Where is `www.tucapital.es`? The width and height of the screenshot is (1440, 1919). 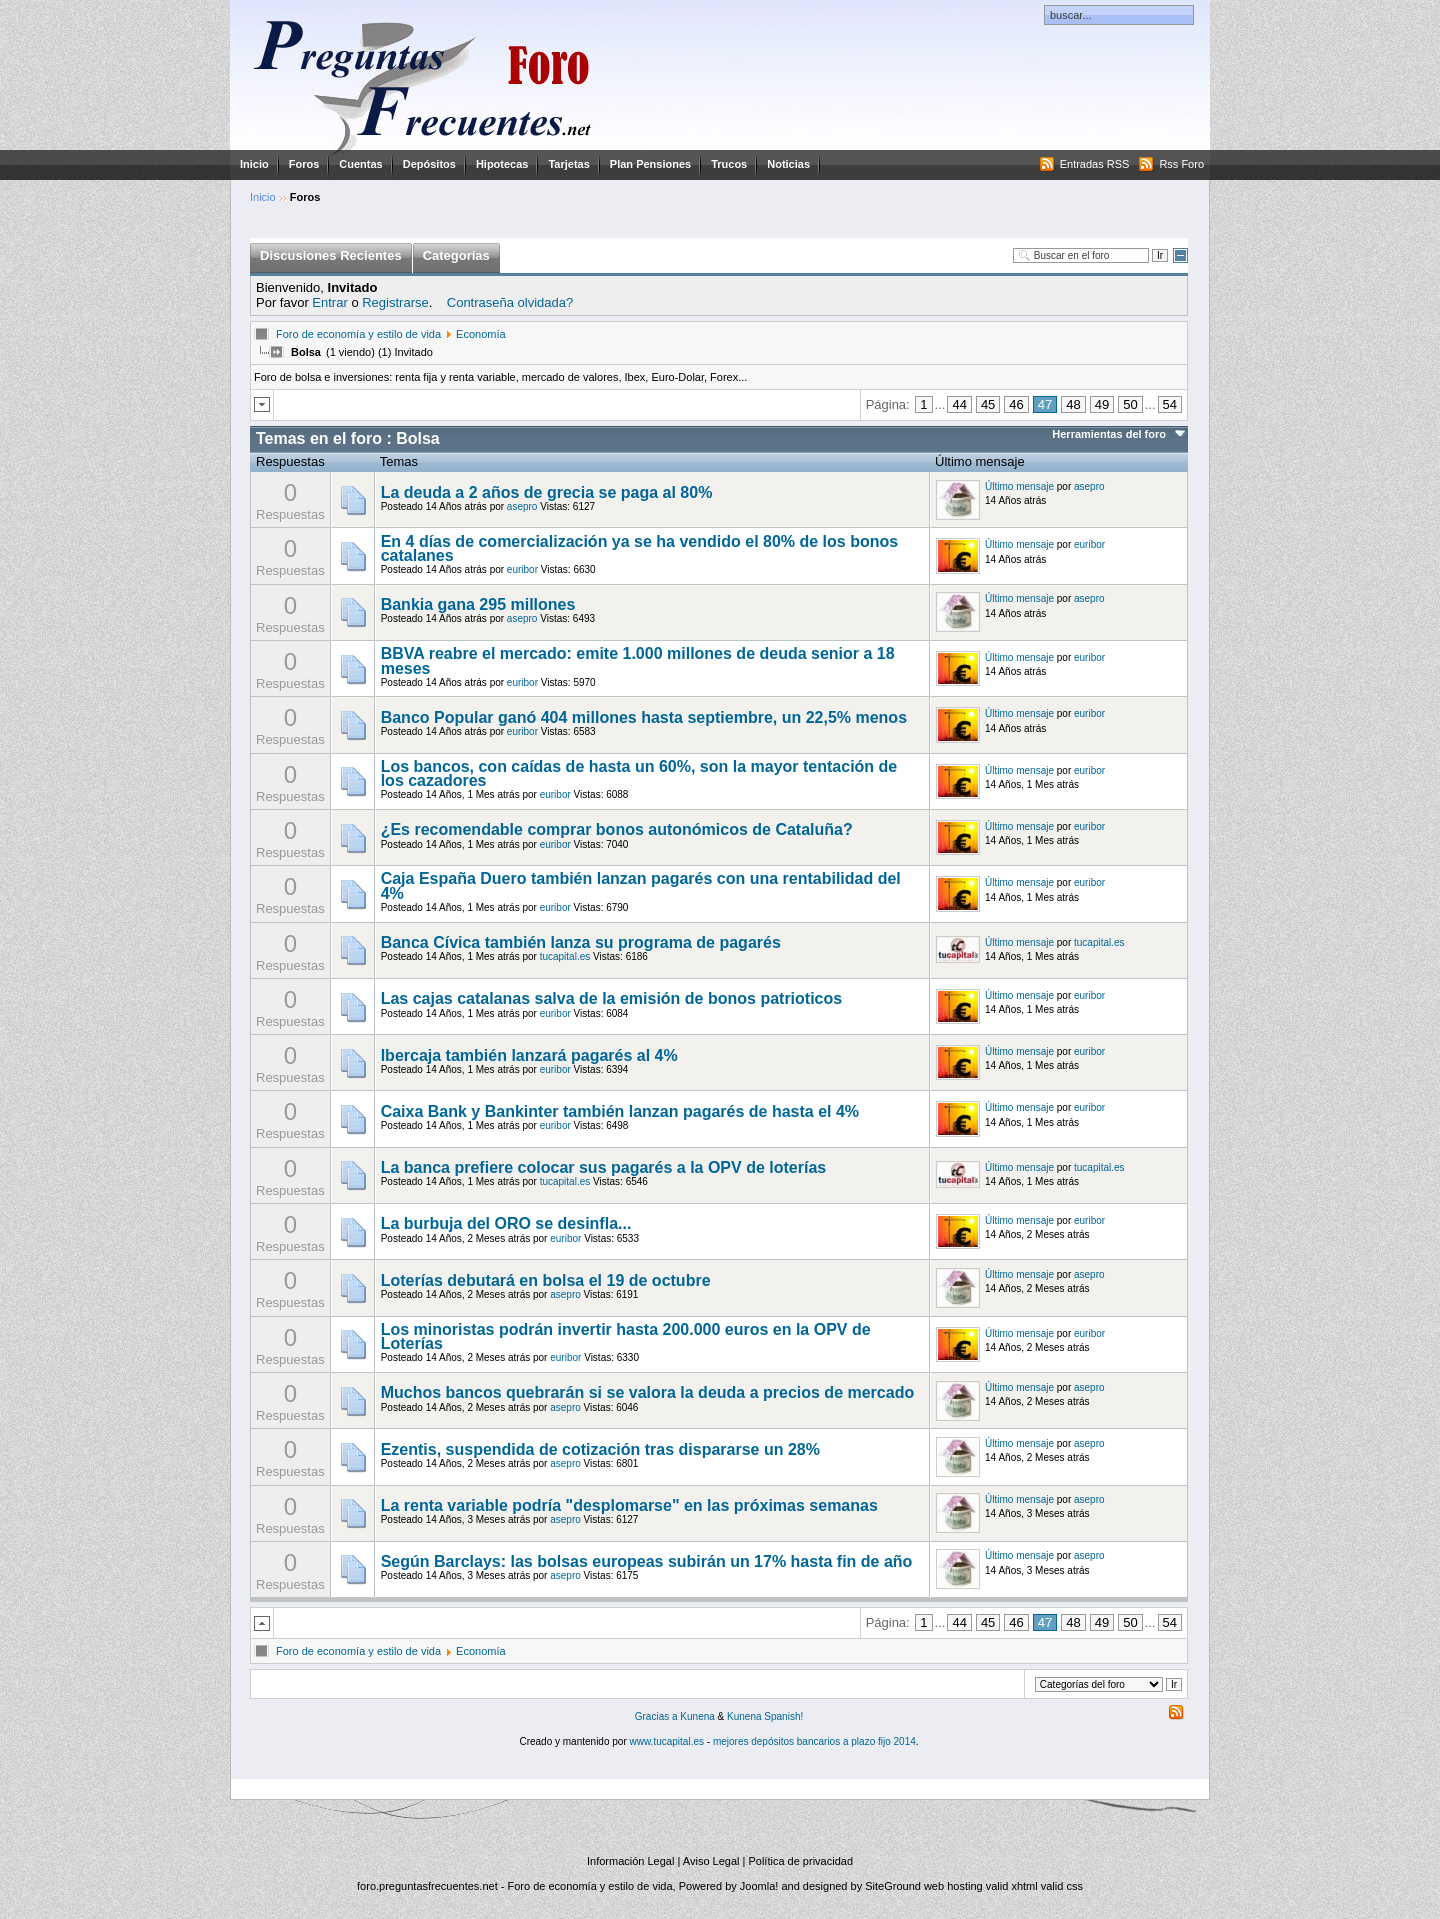
www.tucapital.es is located at coordinates (667, 1741).